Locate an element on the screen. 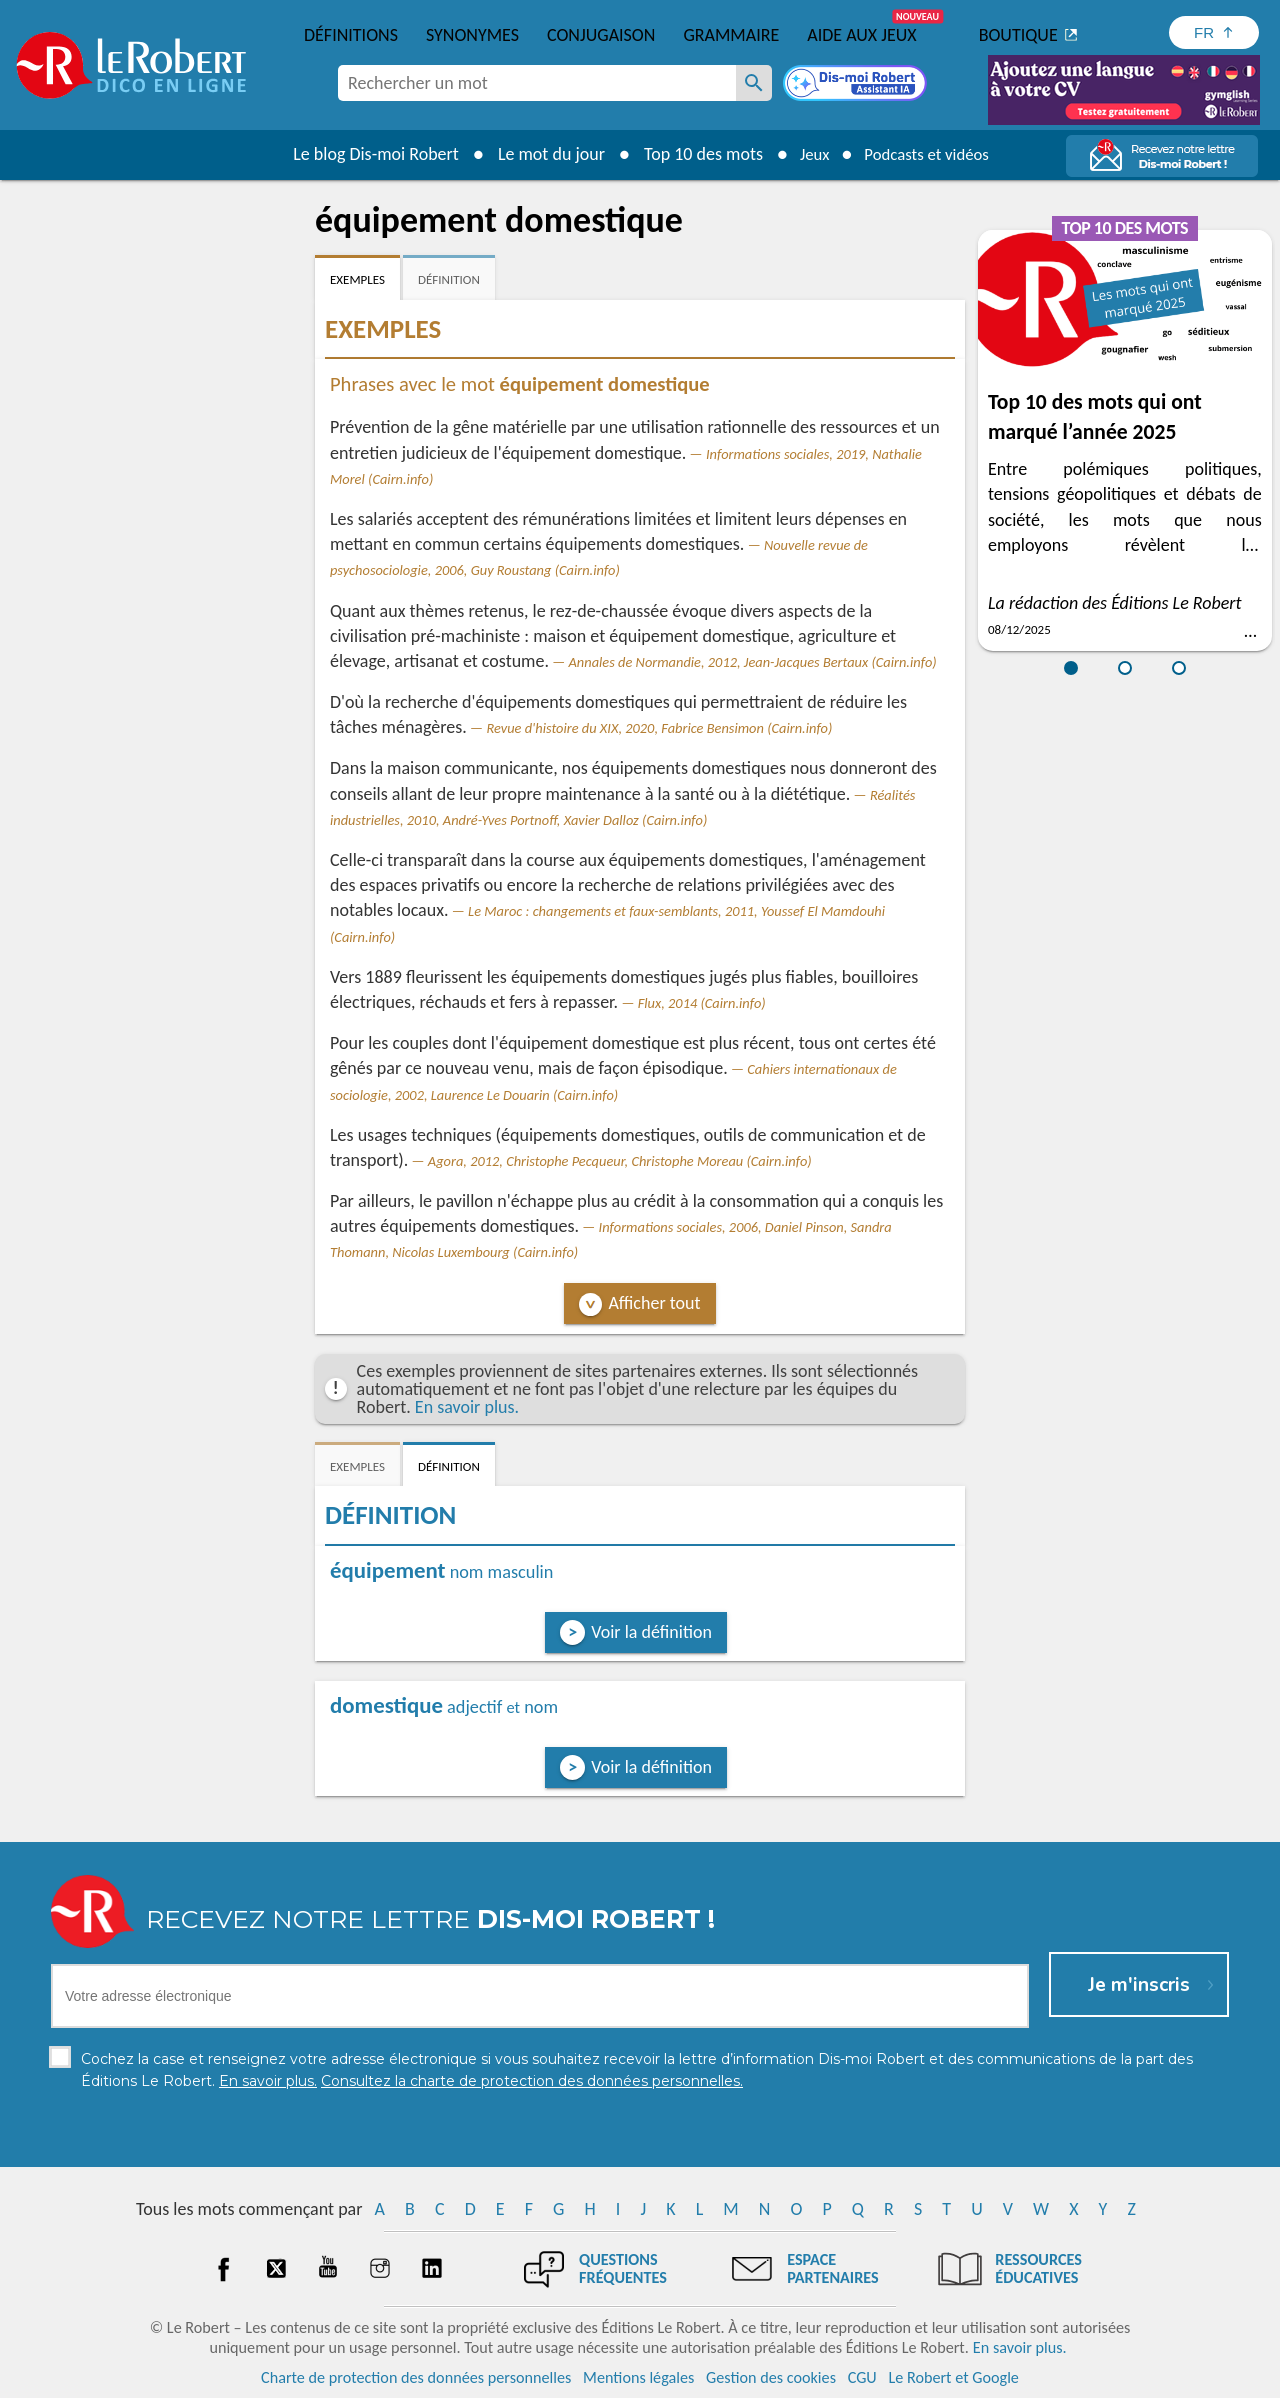 This screenshot has width=1280, height=2398. Revue d'histoire du XIX, 2020, Fabrice Bensimon (Cairn.info) is located at coordinates (659, 728).